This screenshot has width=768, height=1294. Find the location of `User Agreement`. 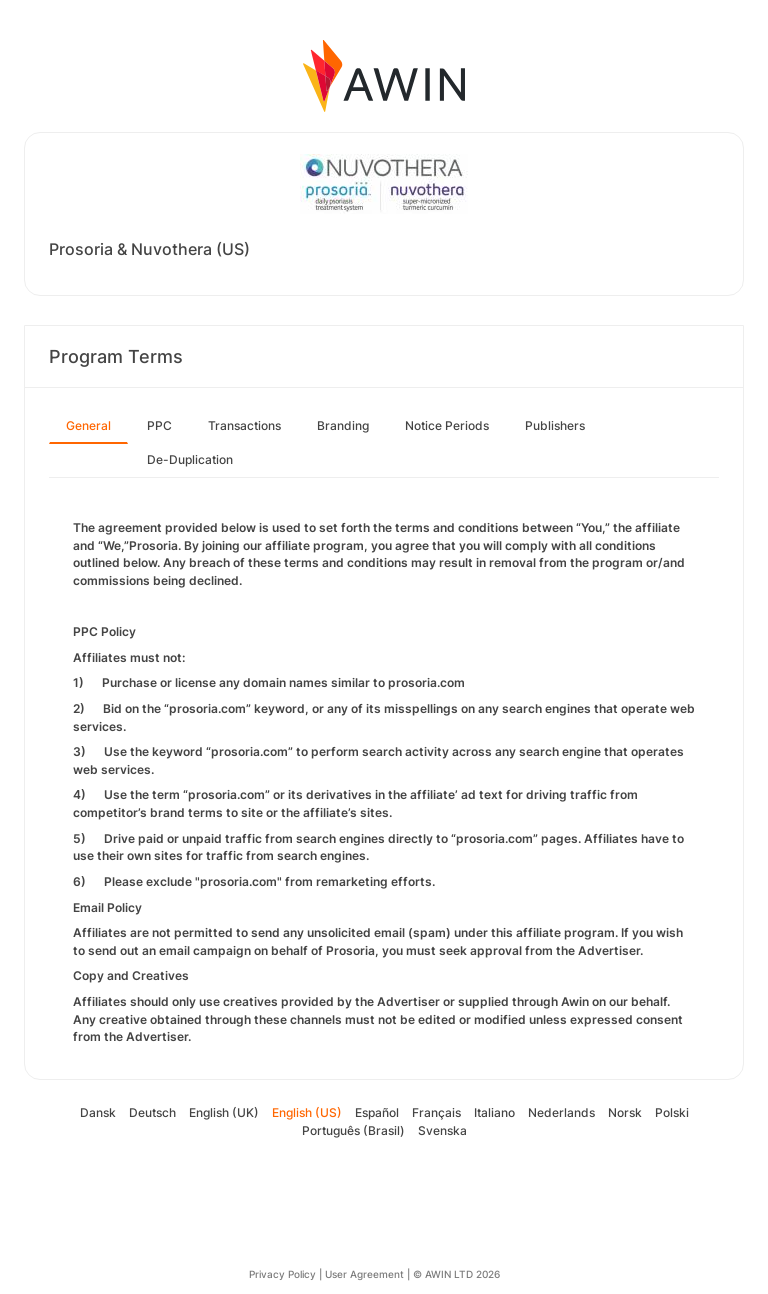

User Agreement is located at coordinates (364, 1274).